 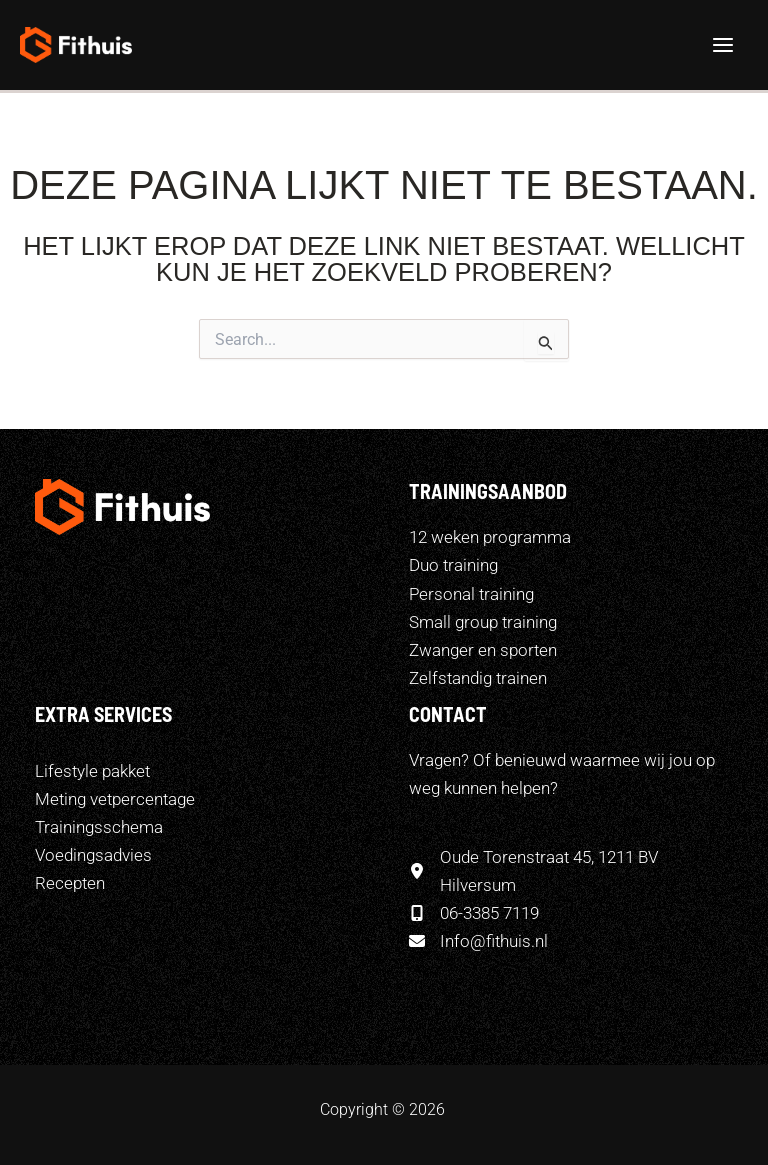 What do you see at coordinates (724, 45) in the screenshot?
I see `[Hoofdmenu toggle]` at bounding box center [724, 45].